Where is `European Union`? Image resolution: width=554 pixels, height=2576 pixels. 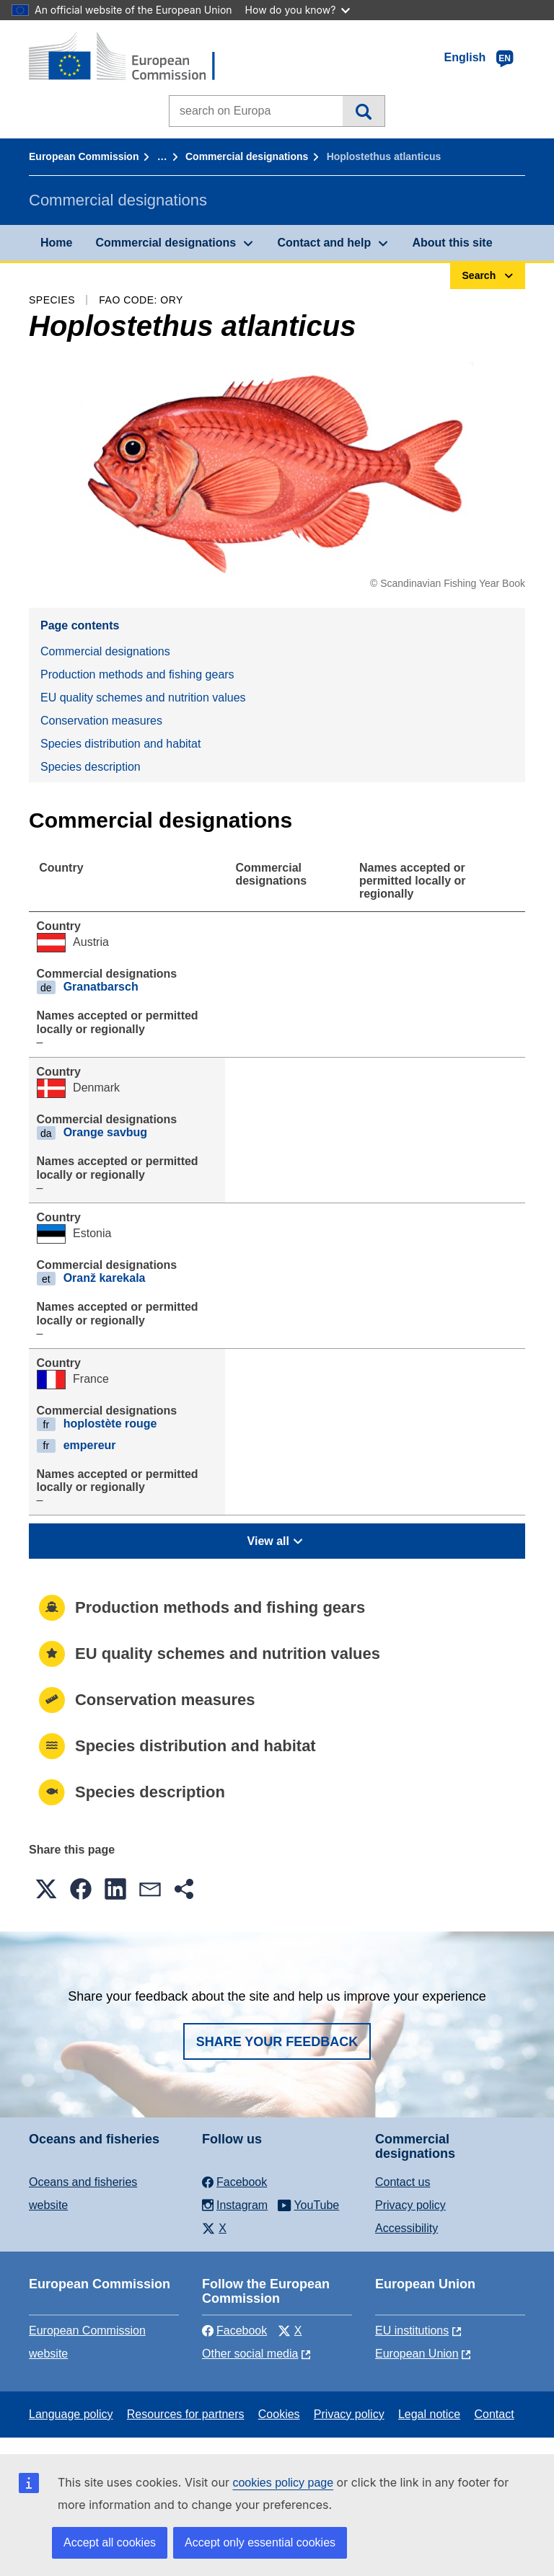
European Union is located at coordinates (417, 2353).